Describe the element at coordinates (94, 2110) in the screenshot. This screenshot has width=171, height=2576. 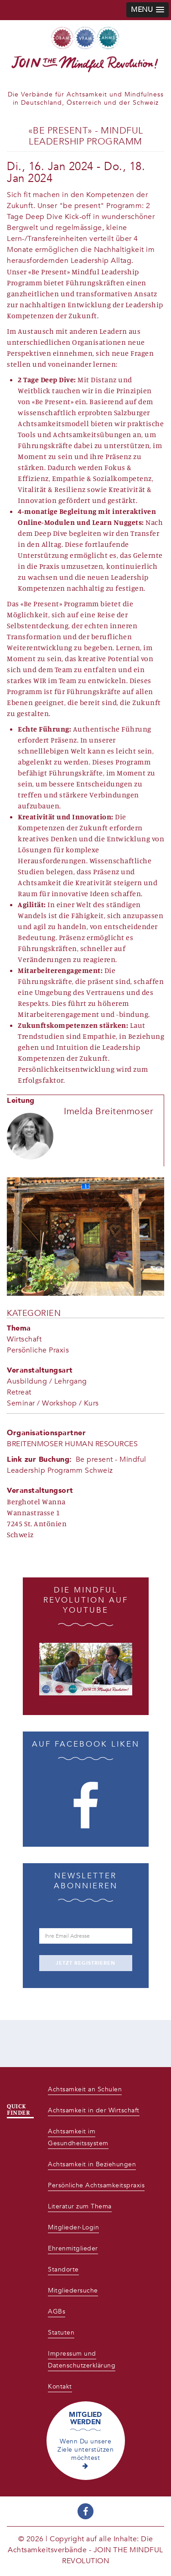
I see `Achtsamkeit in der Wirtschaft` at that location.